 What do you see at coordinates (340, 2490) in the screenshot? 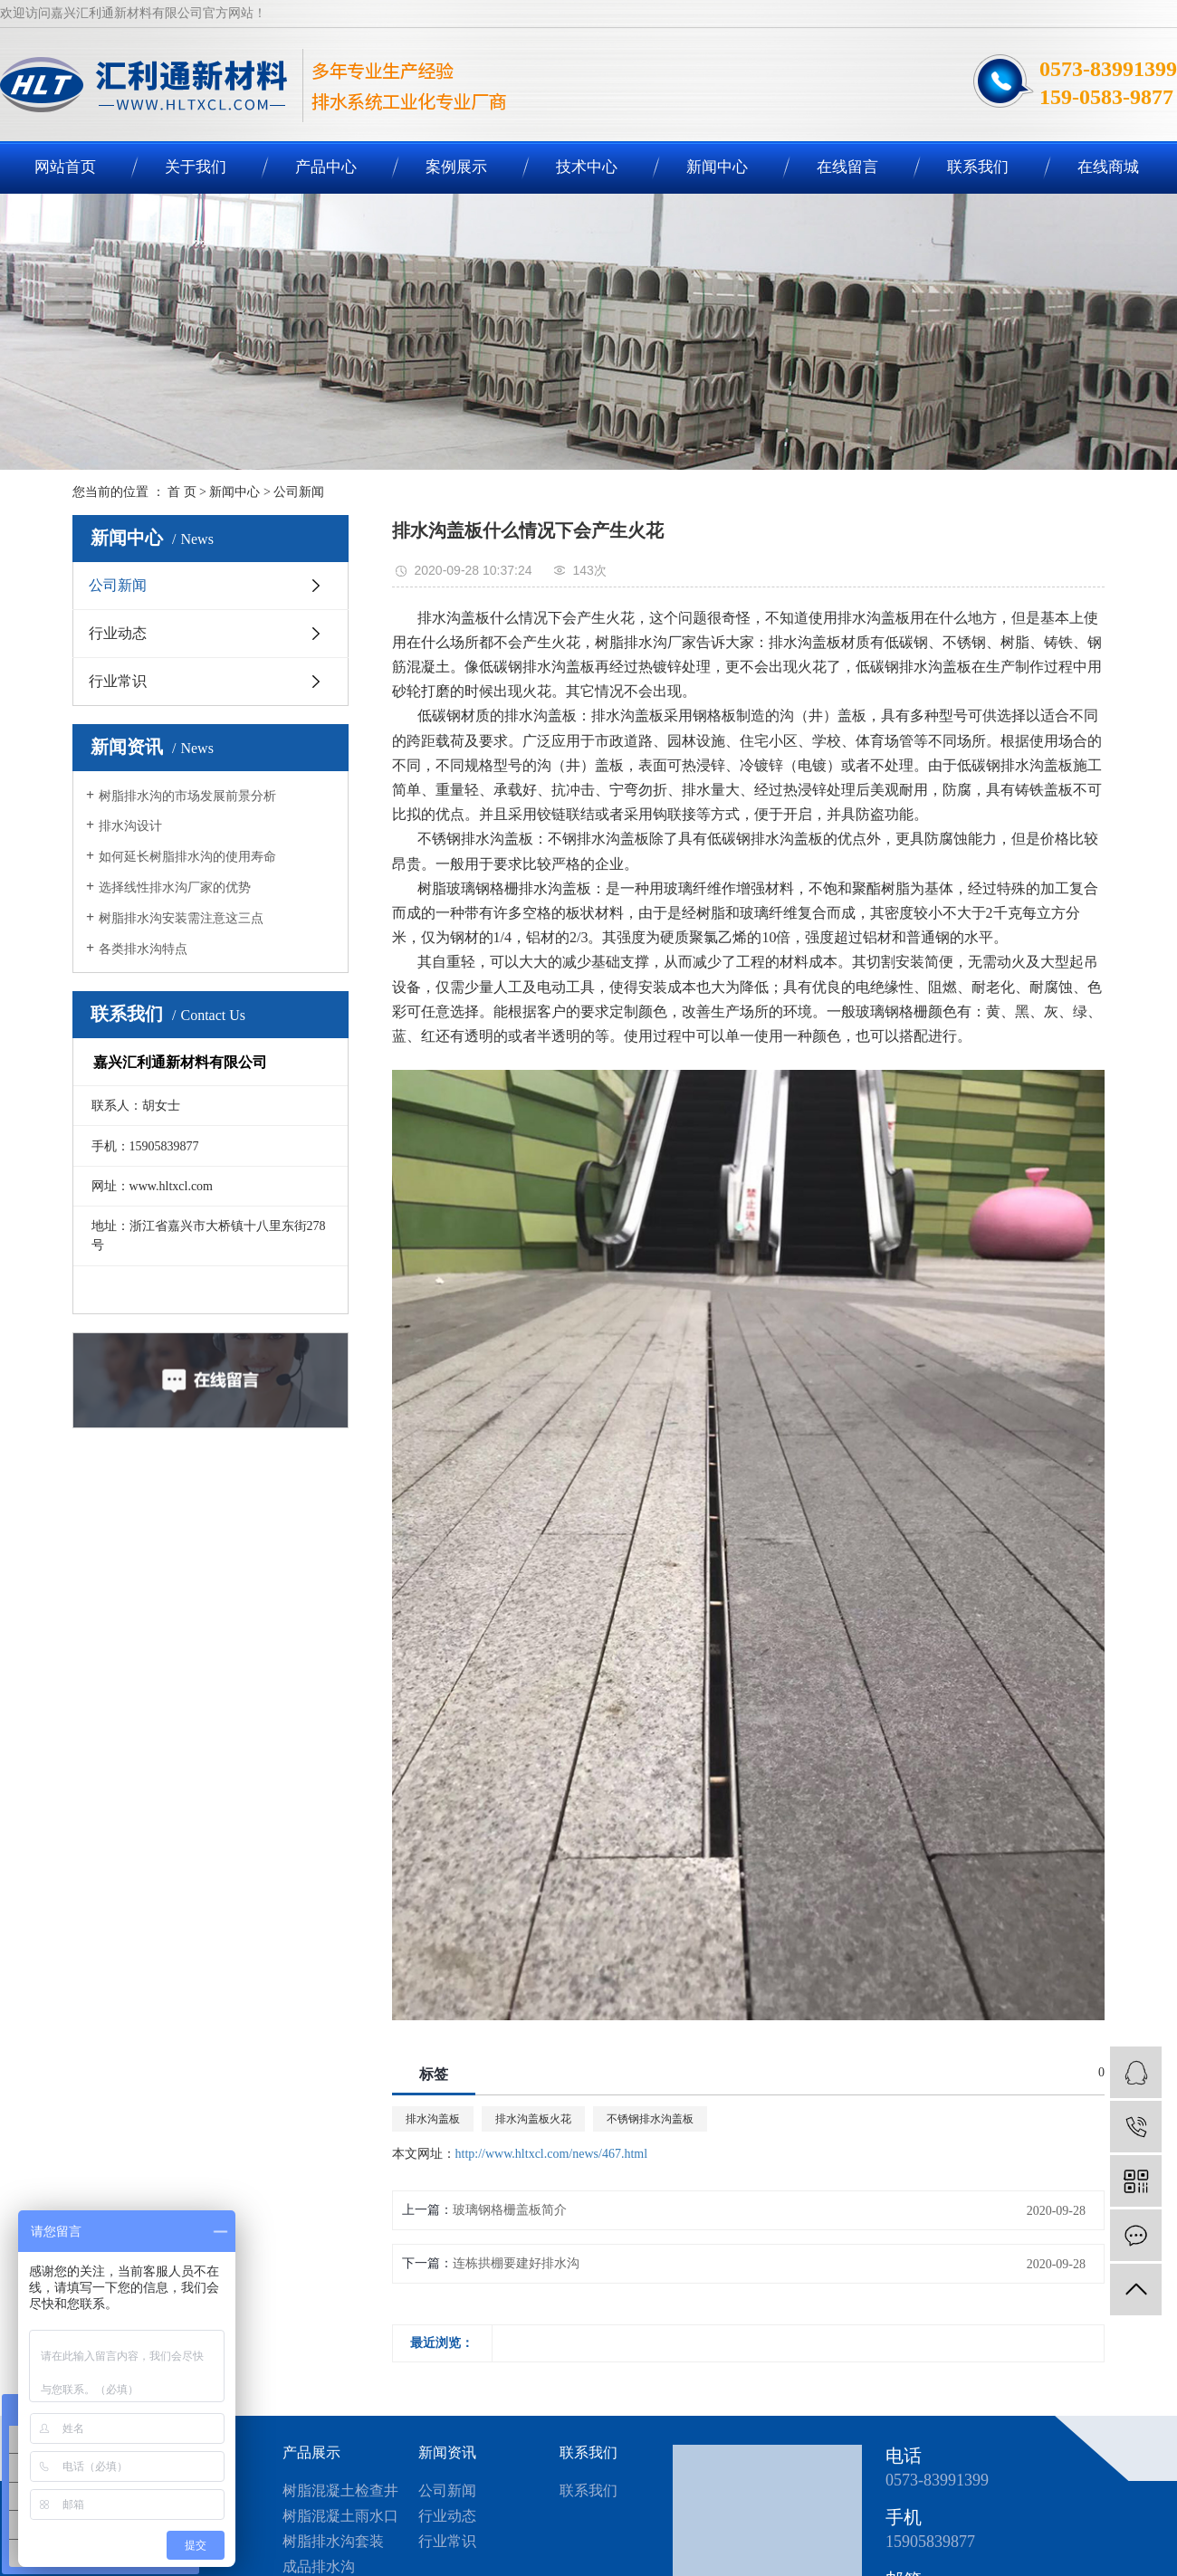
I see `树脂混凝土检查井` at bounding box center [340, 2490].